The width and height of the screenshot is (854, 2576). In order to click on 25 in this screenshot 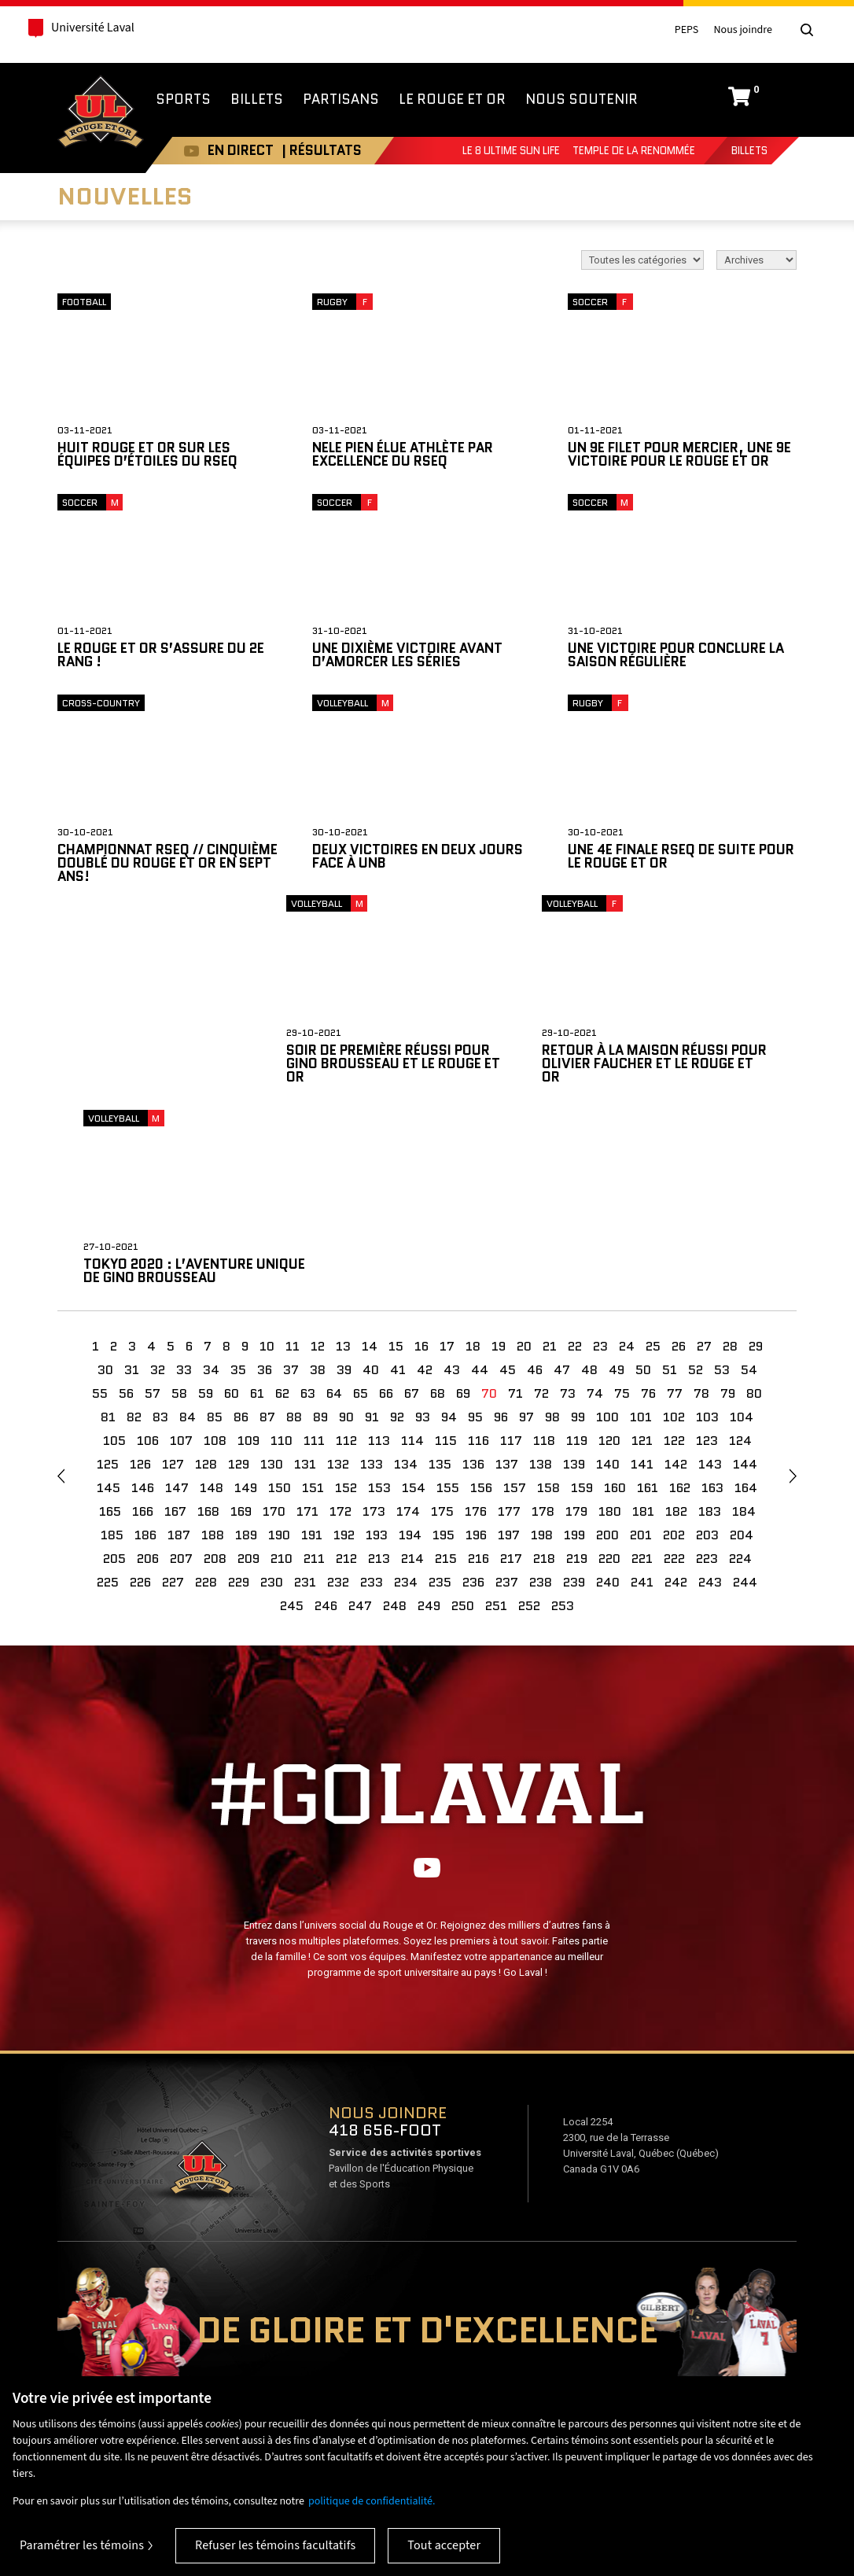, I will do `click(653, 1159)`.